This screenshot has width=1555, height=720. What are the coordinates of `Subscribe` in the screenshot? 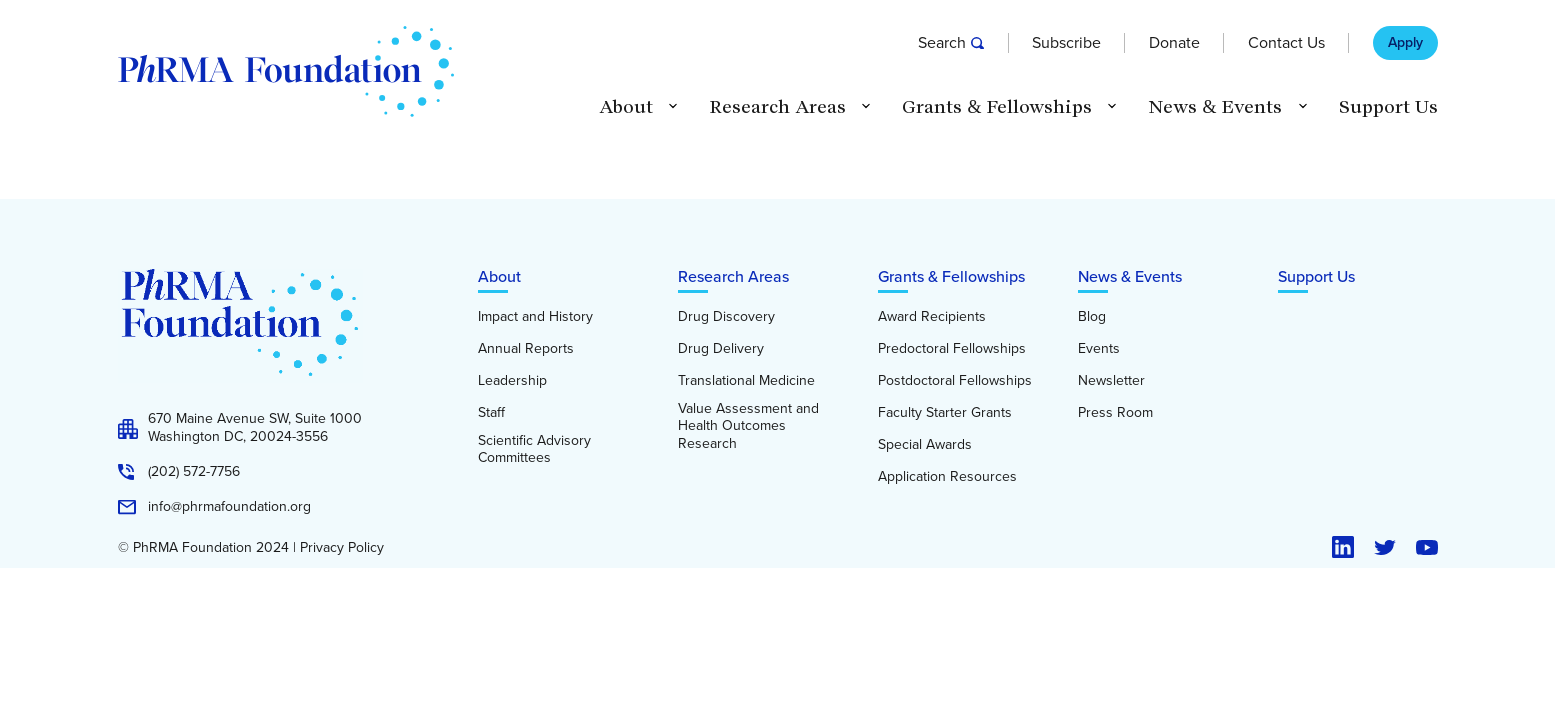 It's located at (1066, 43).